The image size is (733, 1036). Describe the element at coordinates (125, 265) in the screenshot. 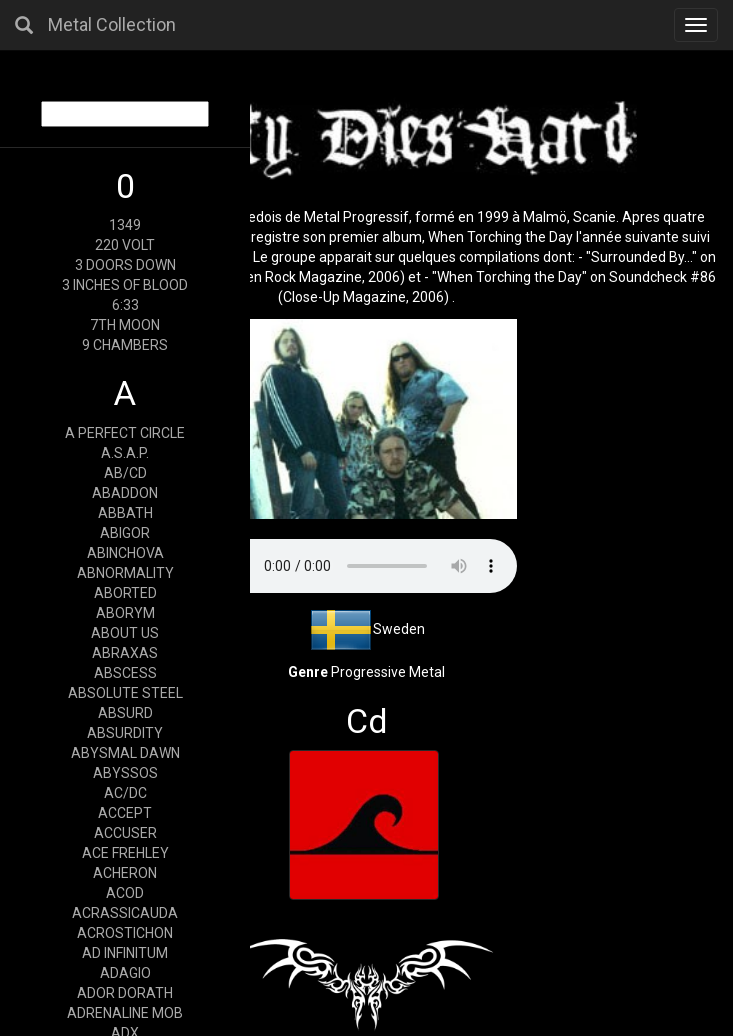

I see `3 DOORS DOWN` at that location.